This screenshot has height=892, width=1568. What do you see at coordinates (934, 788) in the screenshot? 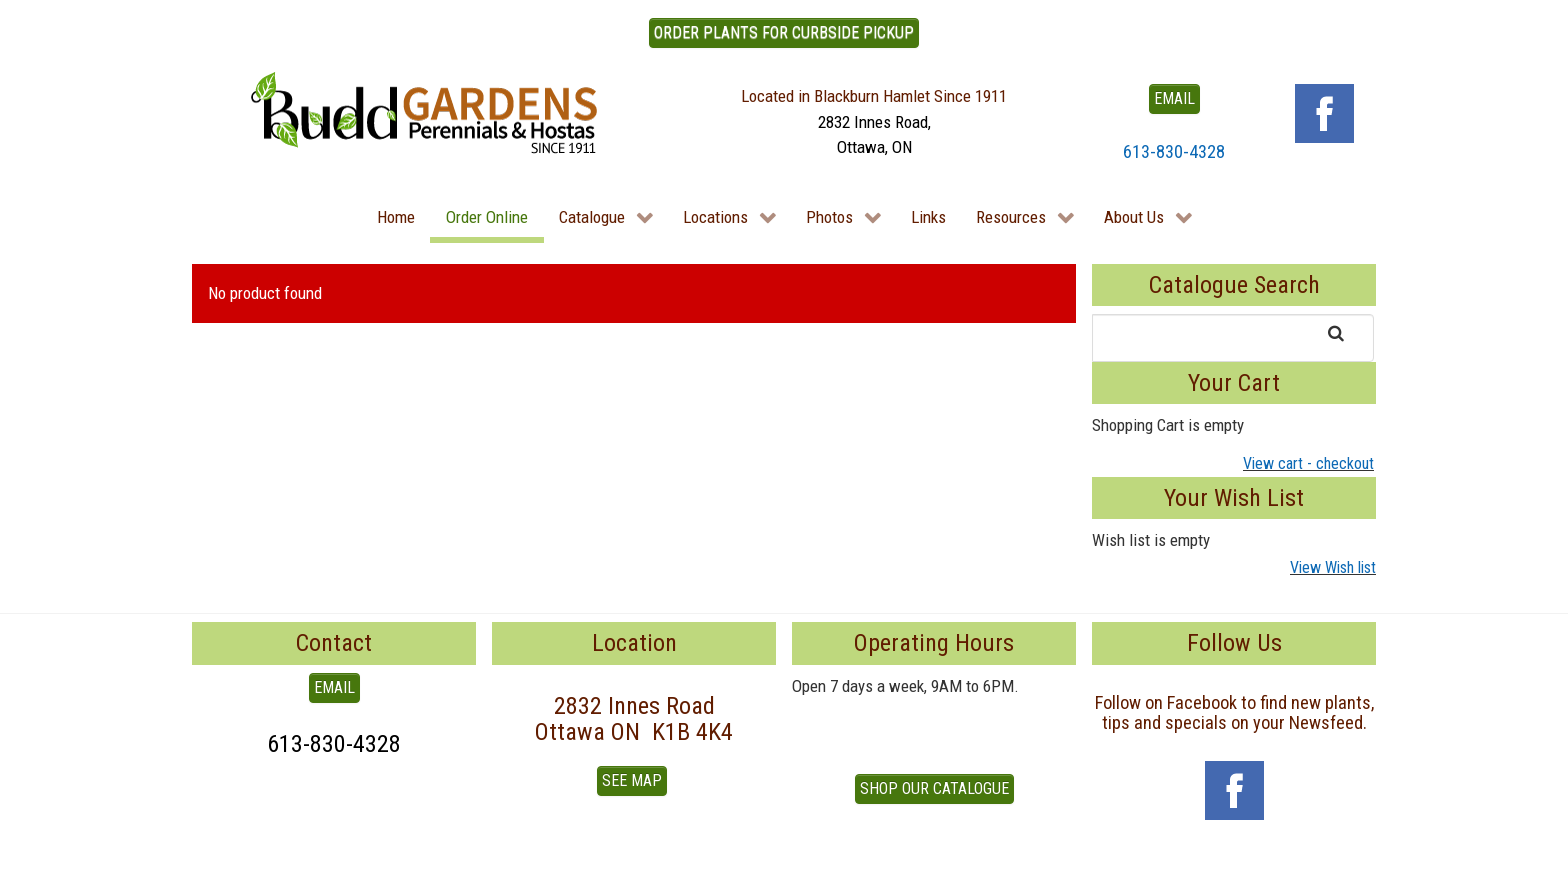
I see `Shop our Catalogue` at bounding box center [934, 788].